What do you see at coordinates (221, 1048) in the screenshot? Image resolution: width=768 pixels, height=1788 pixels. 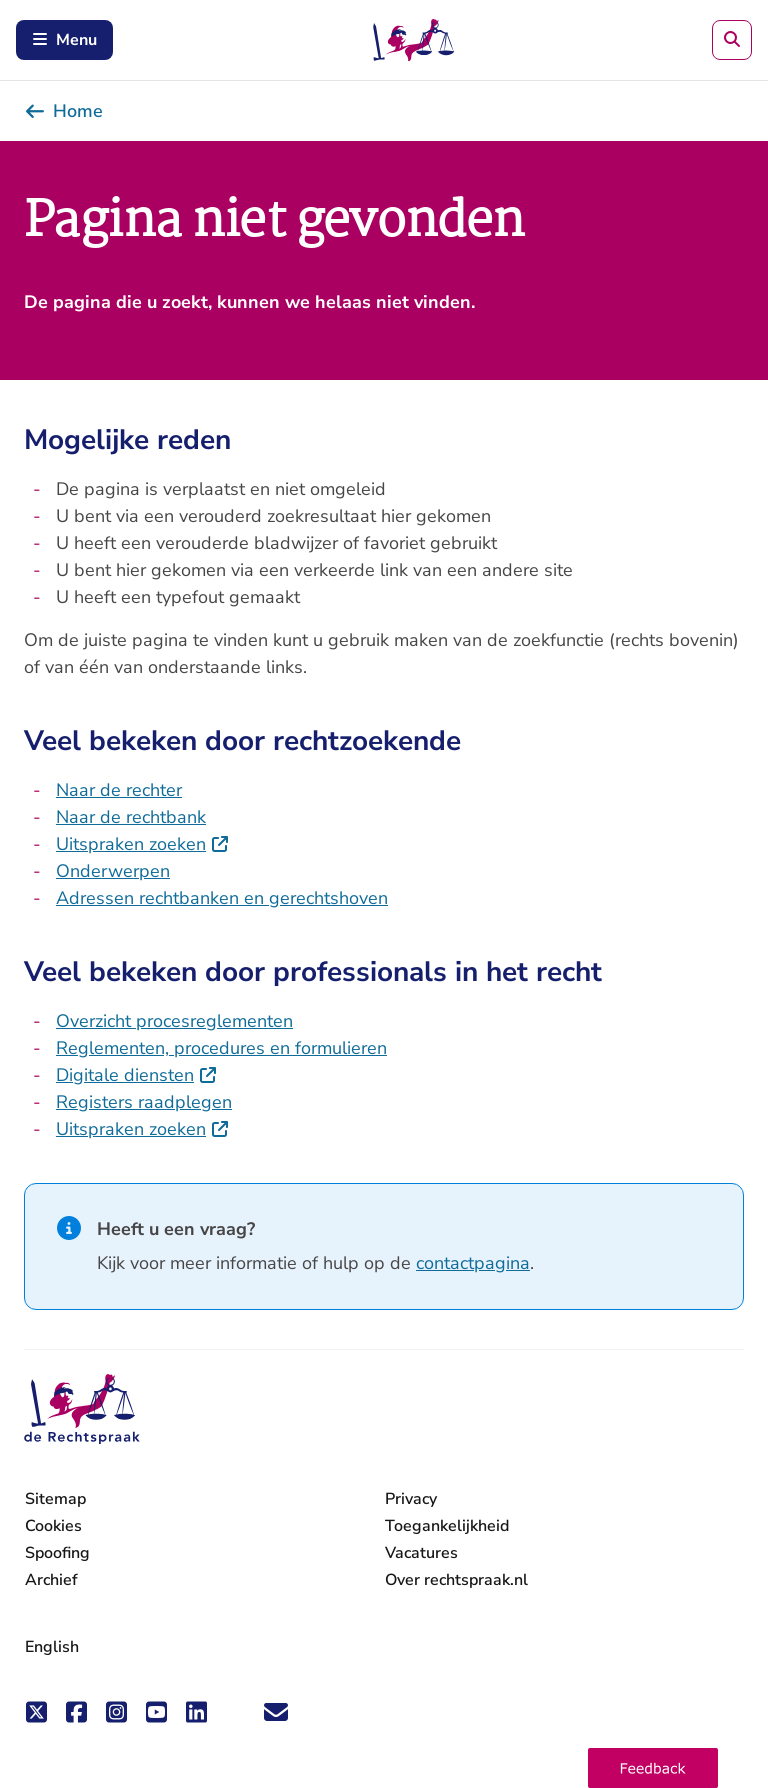 I see `Reglementen, procedures en formulieren` at bounding box center [221, 1048].